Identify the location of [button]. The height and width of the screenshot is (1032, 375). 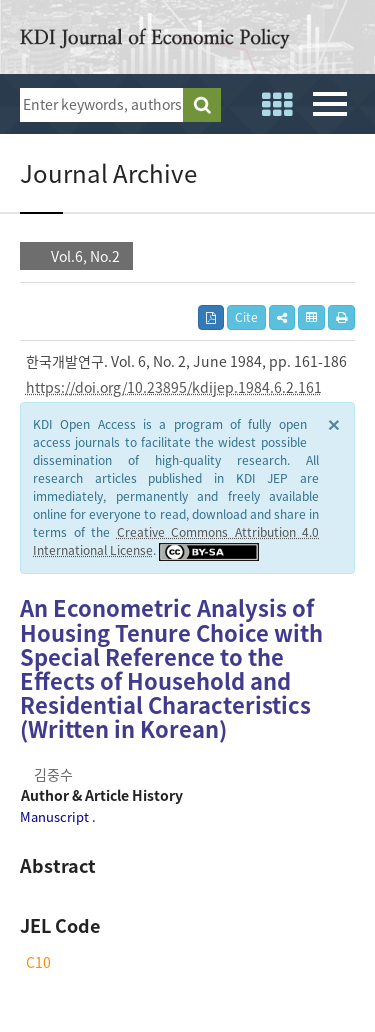
(282, 317).